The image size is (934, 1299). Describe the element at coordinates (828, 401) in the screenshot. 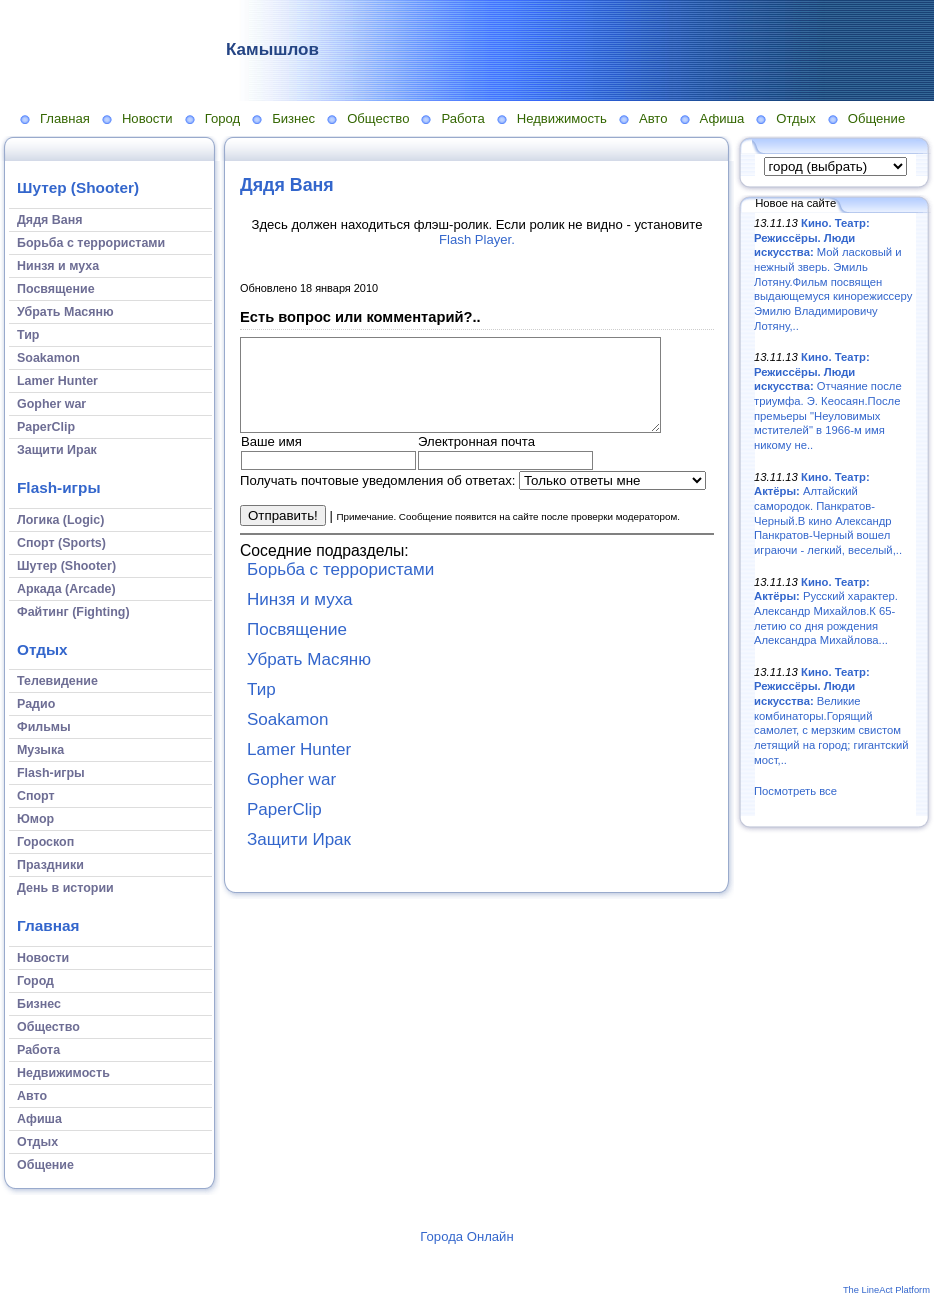

I see `Отчаяние после триумфа. Э. Кеосаян.После премьеры "Неуловимых мстителей" в 1966-м имя никому не..` at that location.